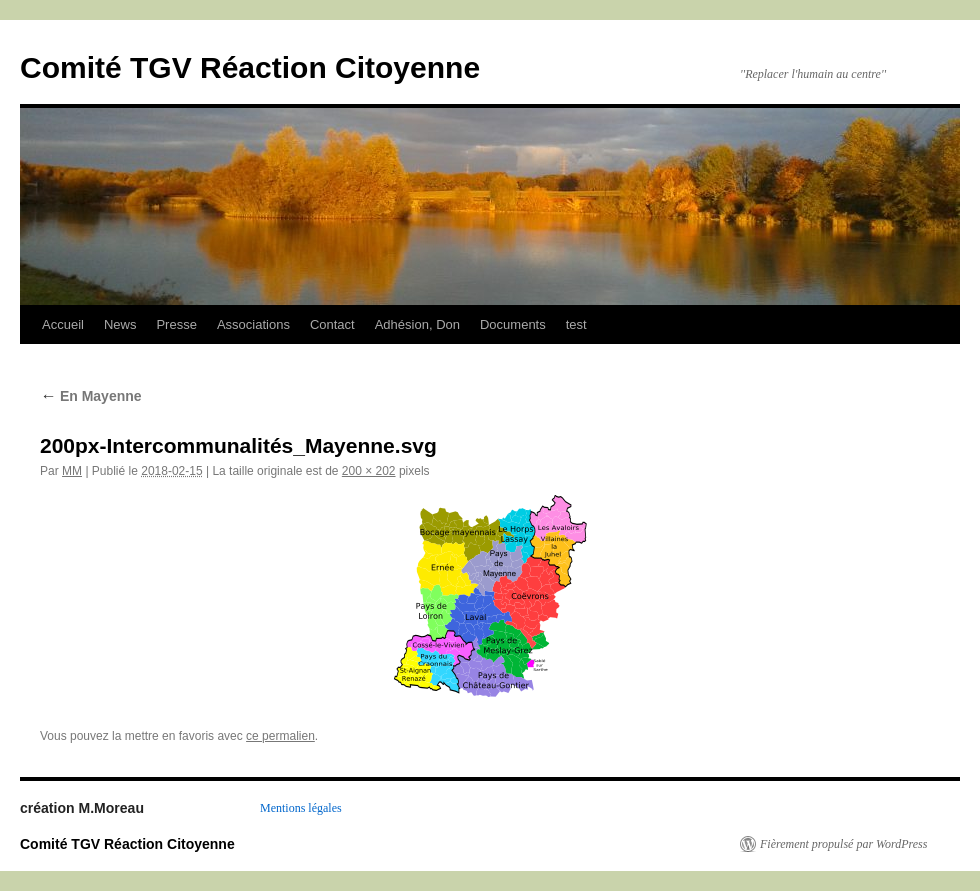 This screenshot has height=891, width=980. What do you see at coordinates (250, 67) in the screenshot?
I see `Comité TGV Réaction Citoyenne` at bounding box center [250, 67].